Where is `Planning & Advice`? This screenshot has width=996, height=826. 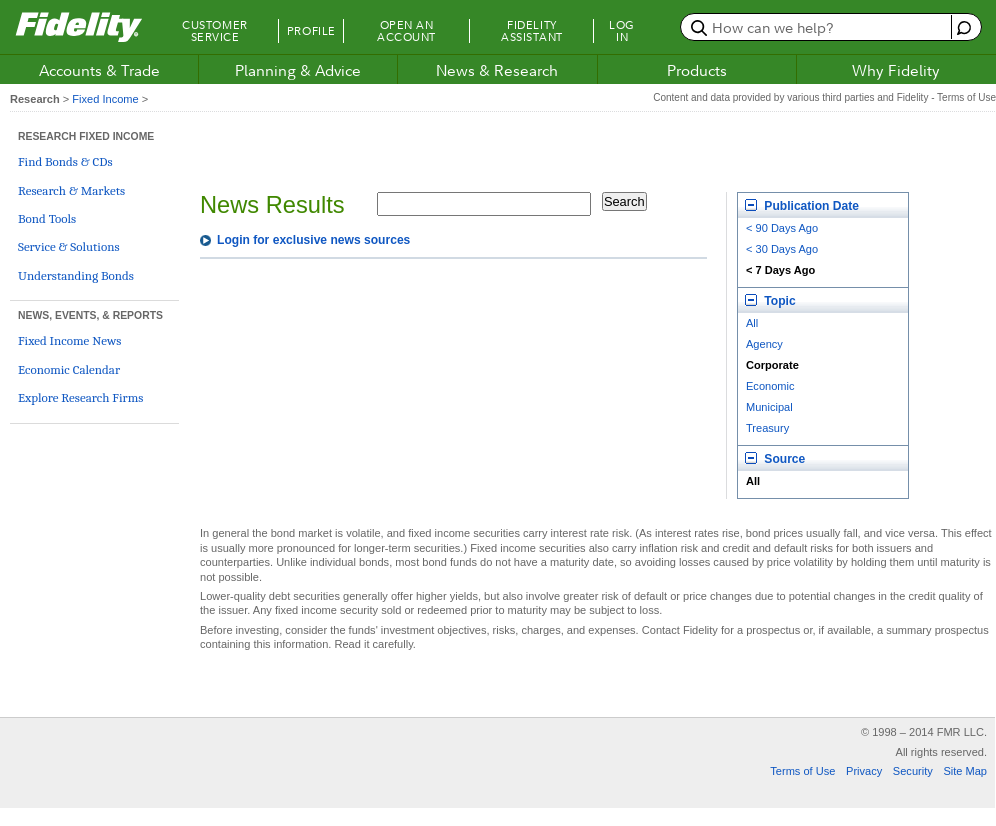
Planning & Advice is located at coordinates (298, 70).